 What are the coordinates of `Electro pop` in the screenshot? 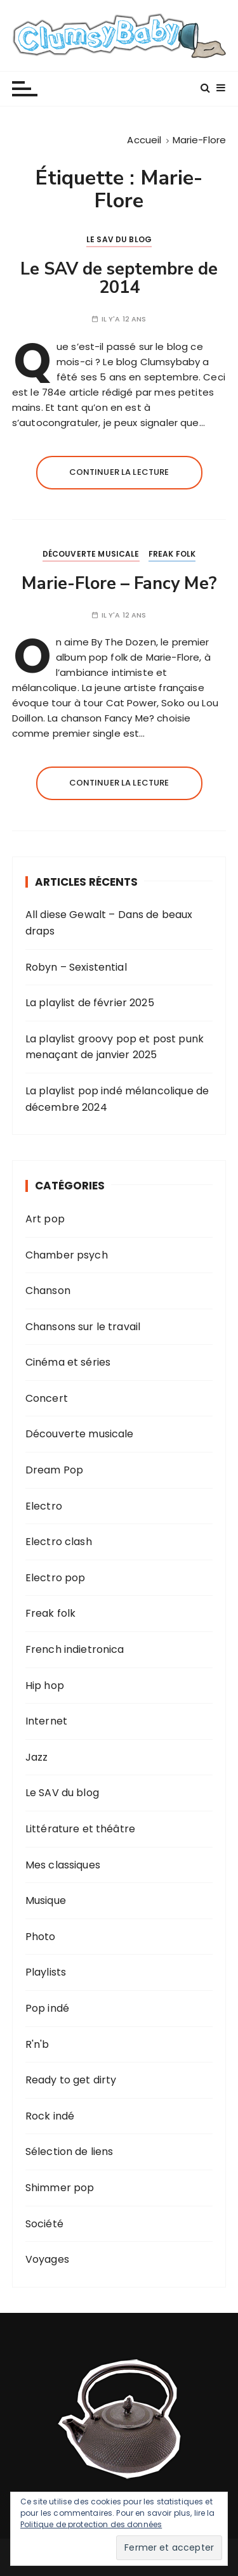 It's located at (55, 1577).